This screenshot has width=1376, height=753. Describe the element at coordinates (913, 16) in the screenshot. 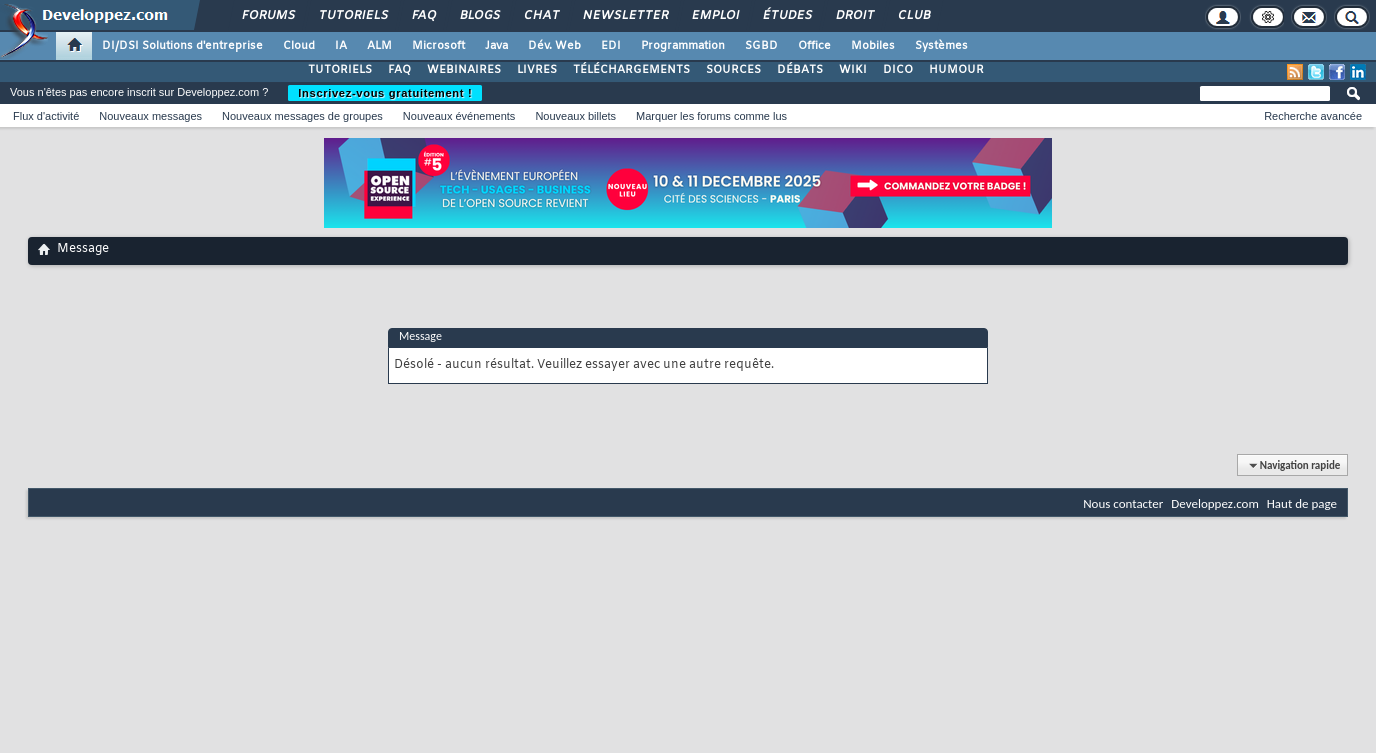

I see `Club` at that location.